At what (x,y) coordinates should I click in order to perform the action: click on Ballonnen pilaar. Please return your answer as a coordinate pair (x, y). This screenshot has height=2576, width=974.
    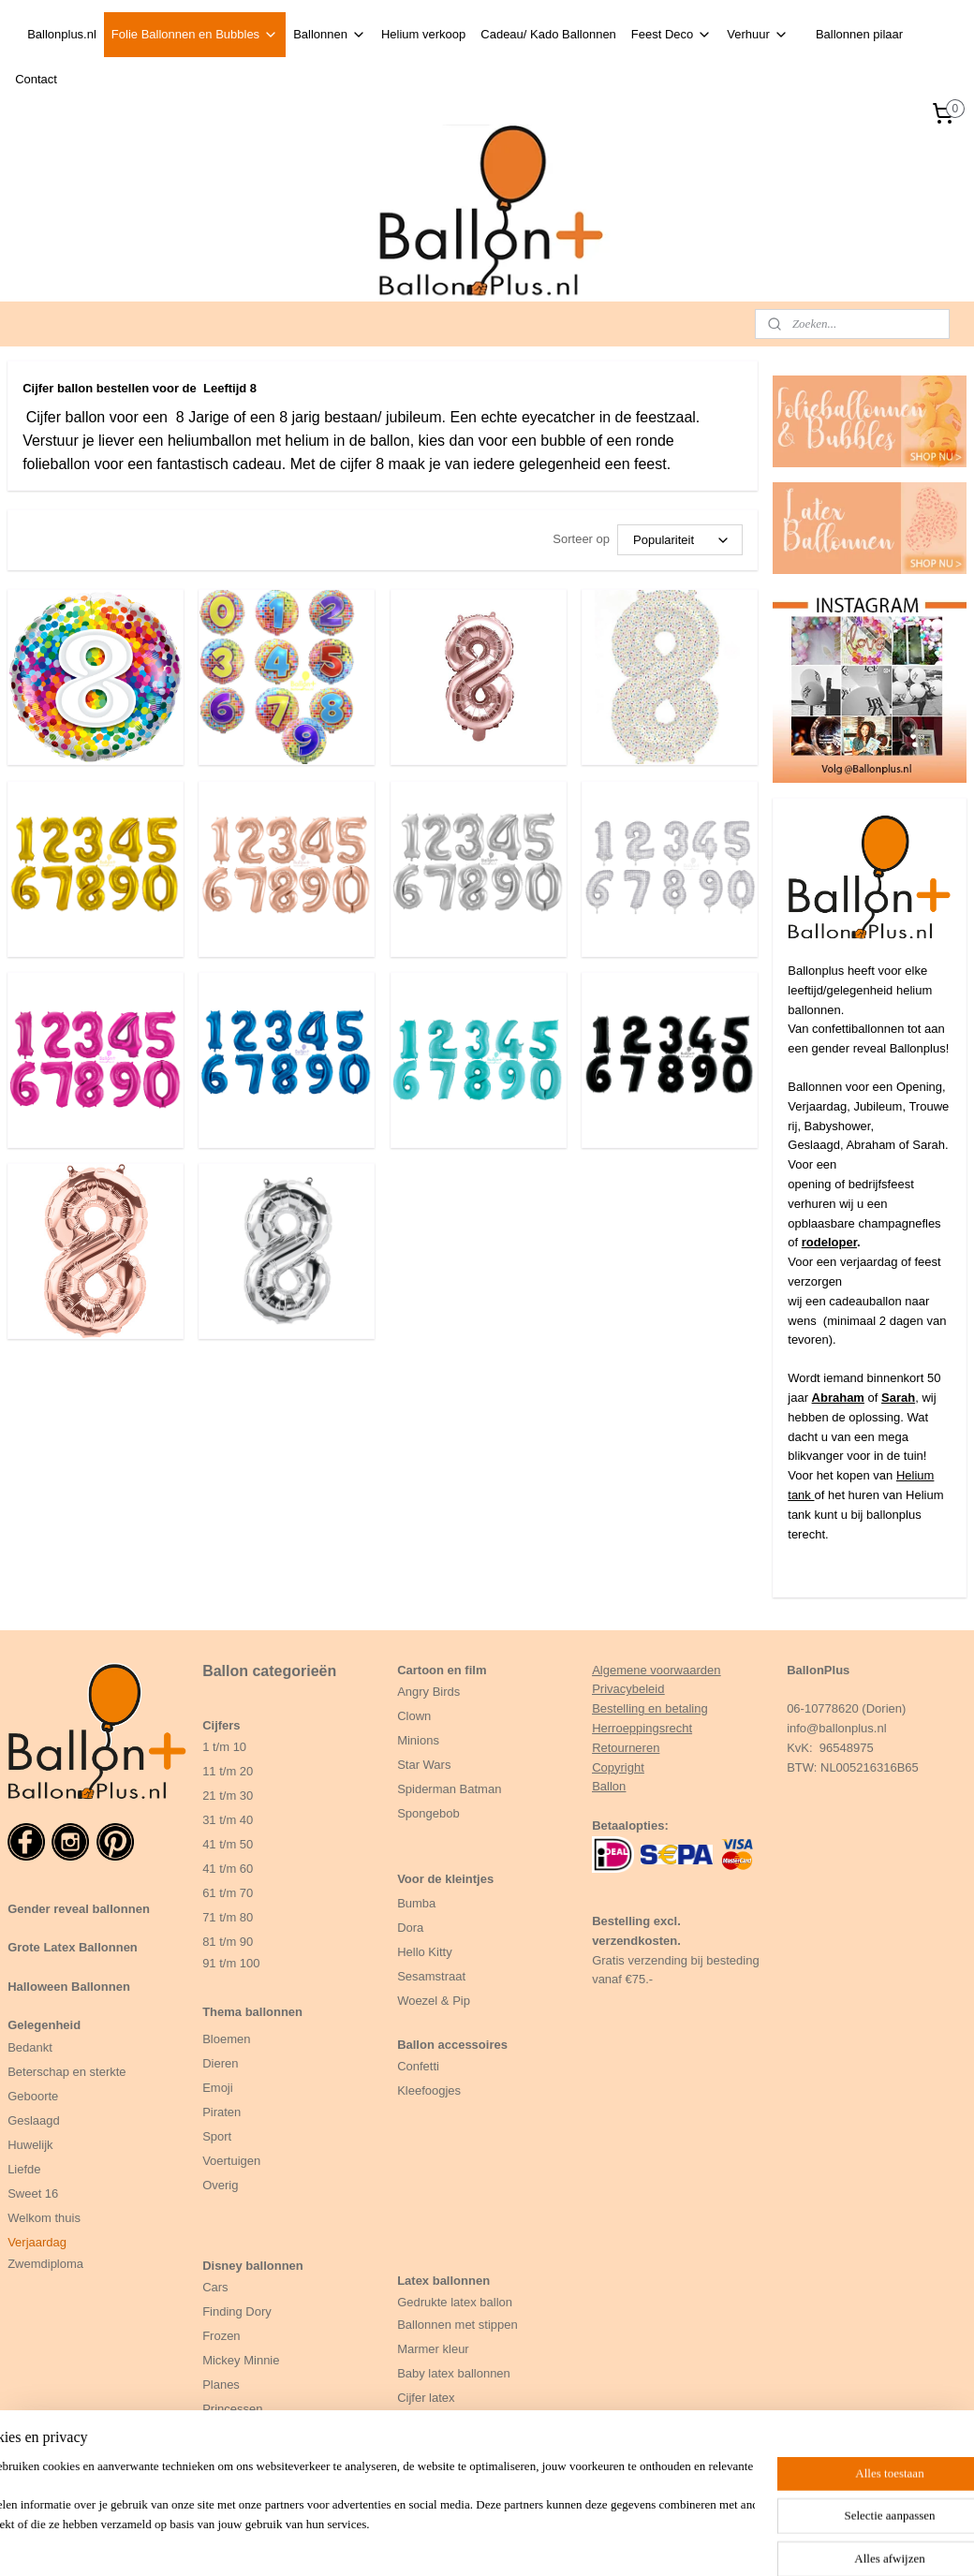
    Looking at the image, I should click on (859, 34).